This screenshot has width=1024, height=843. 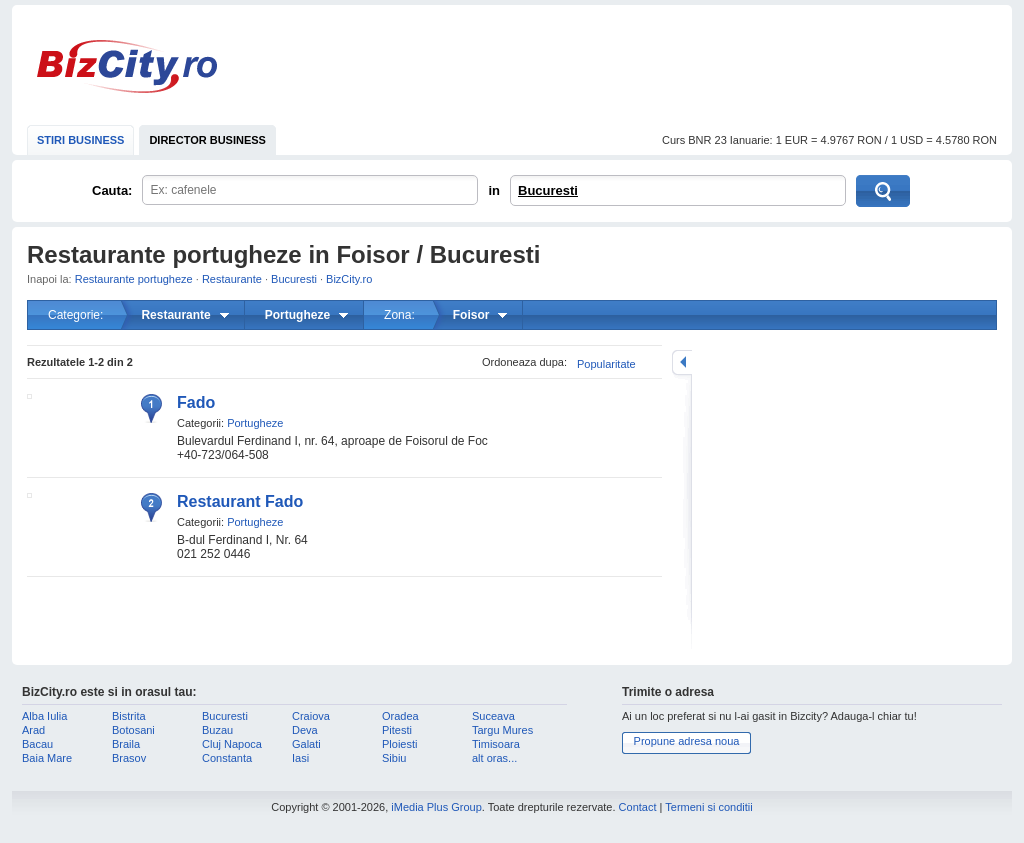 I want to click on Popularitate, so click(x=606, y=364).